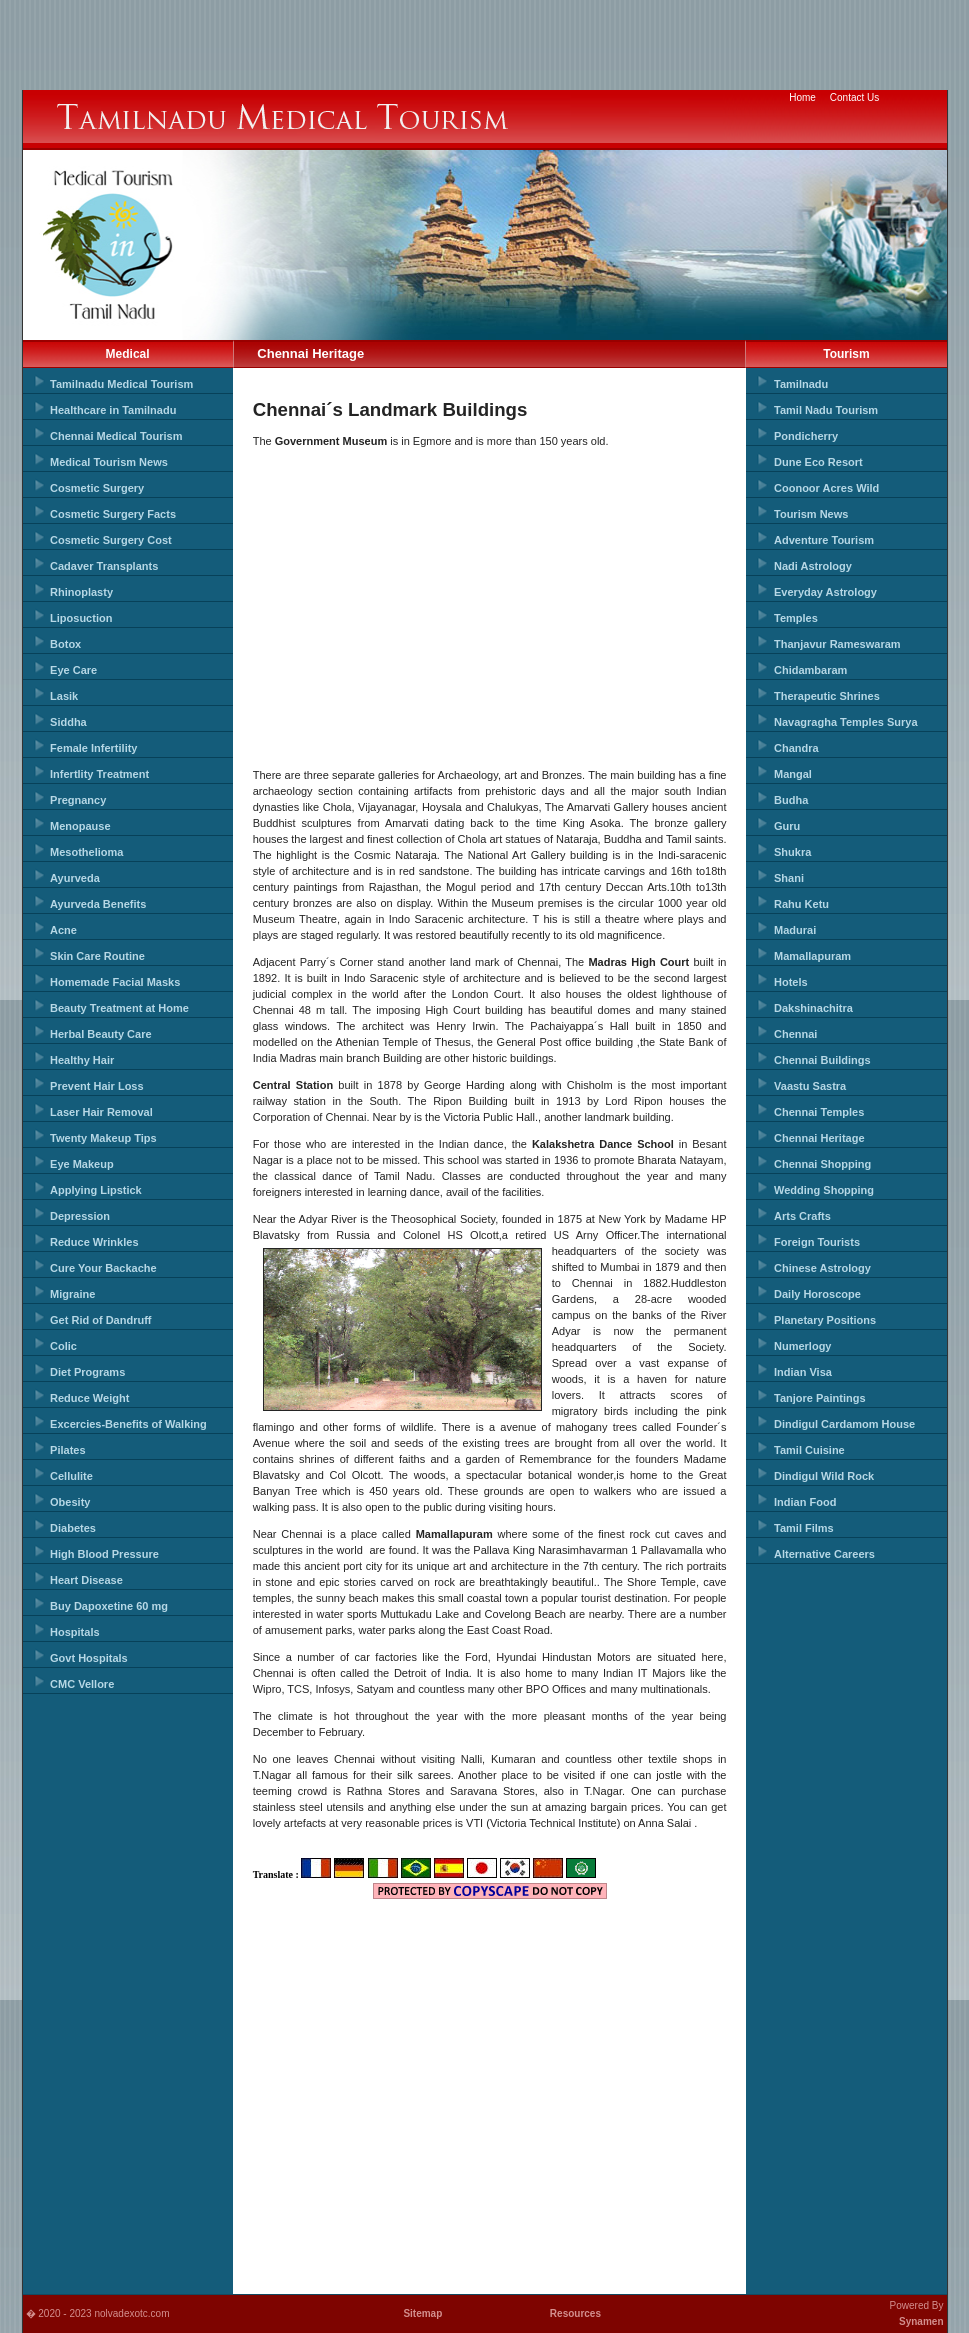 The image size is (969, 2333). What do you see at coordinates (802, 1216) in the screenshot?
I see `Arts Crafts` at bounding box center [802, 1216].